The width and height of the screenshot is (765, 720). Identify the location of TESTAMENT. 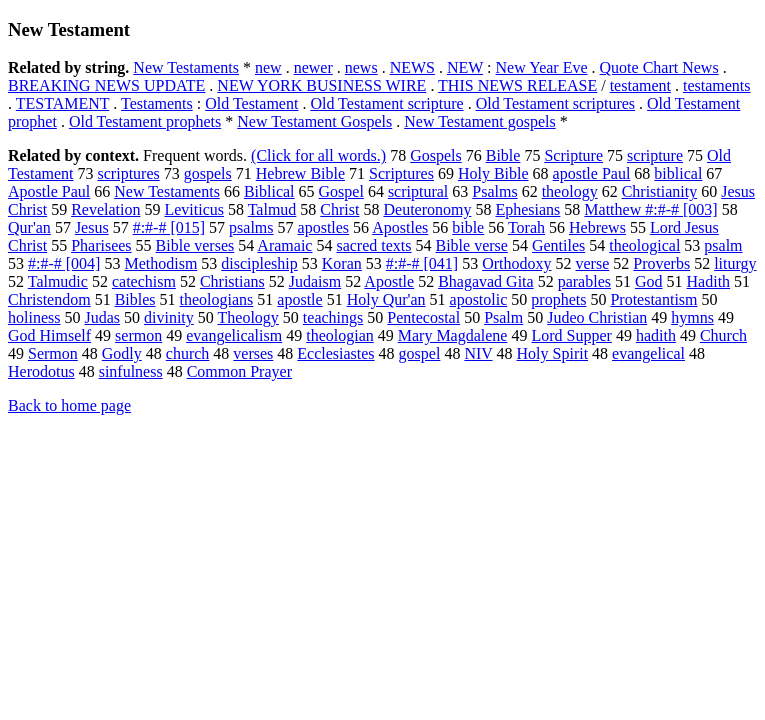
(63, 103).